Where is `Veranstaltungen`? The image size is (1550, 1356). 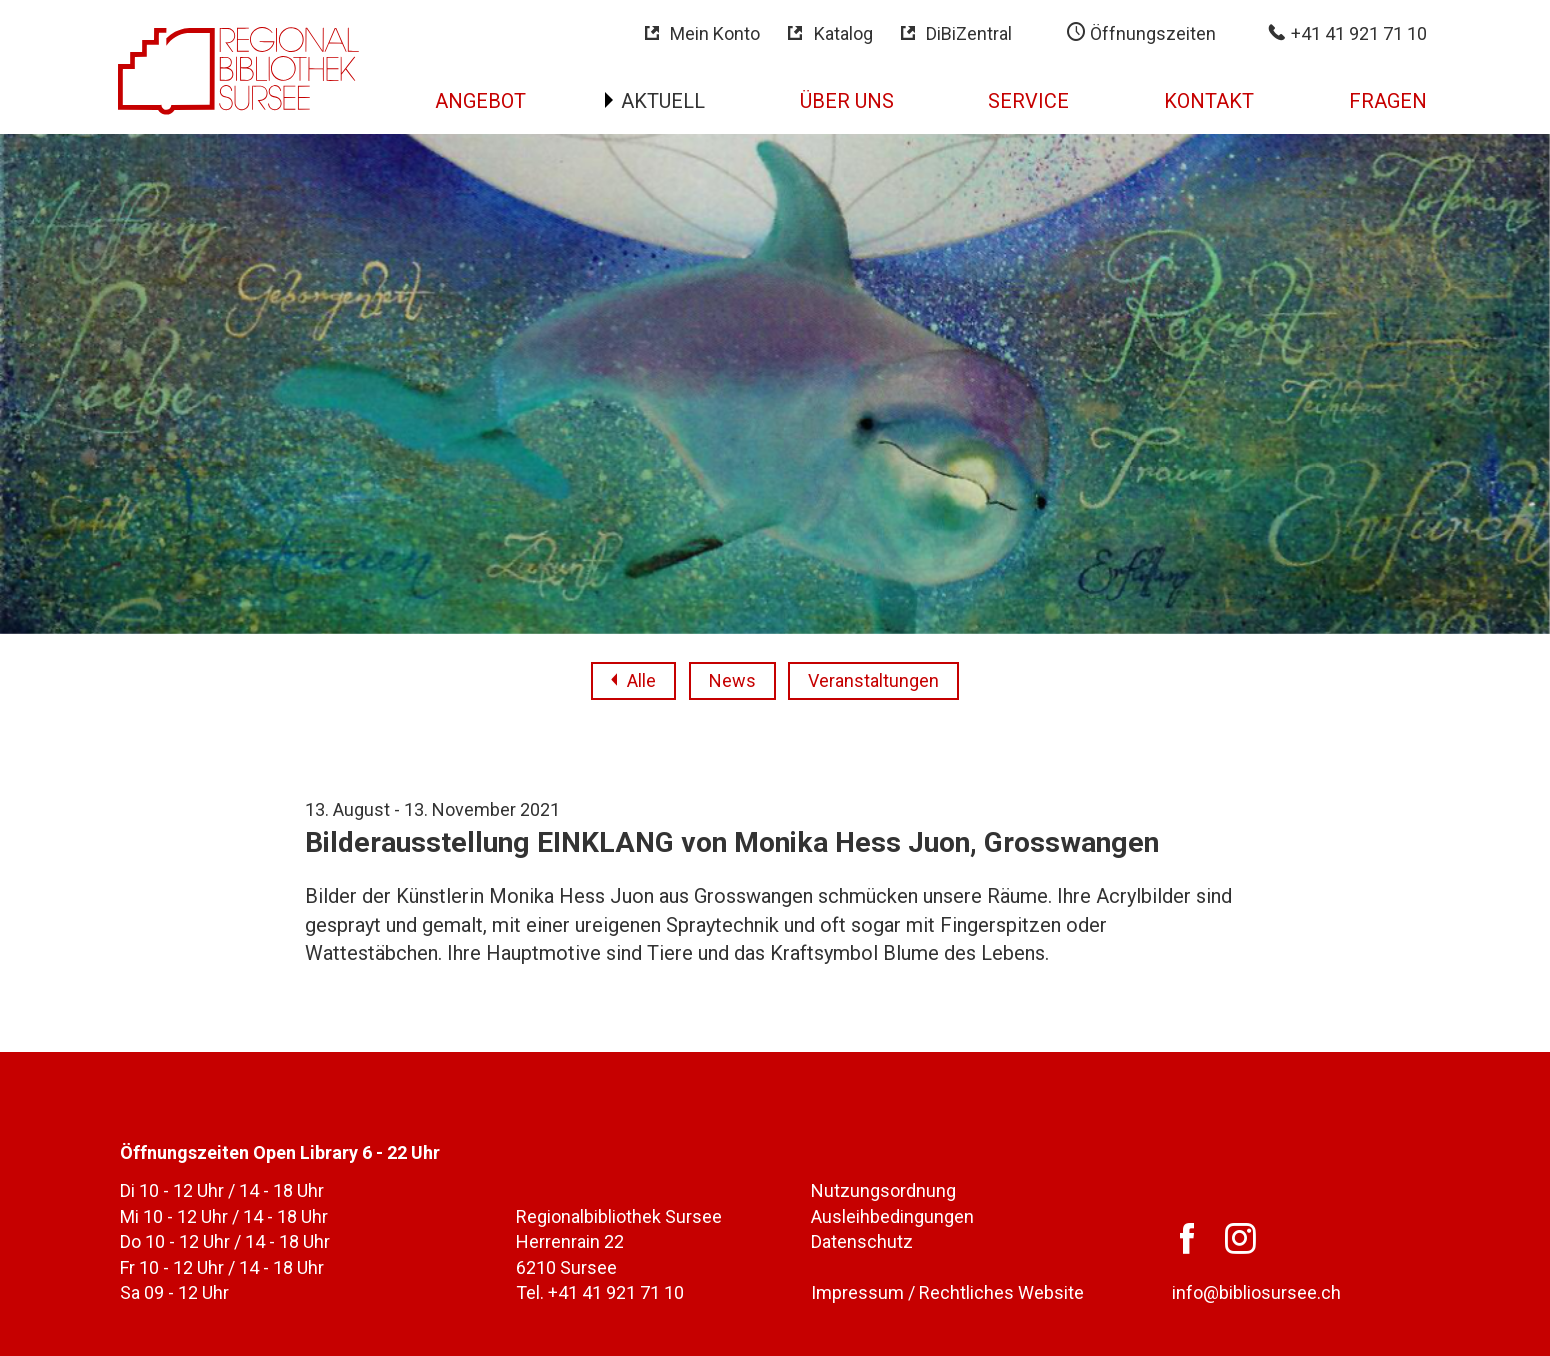 Veranstaltungen is located at coordinates (873, 680).